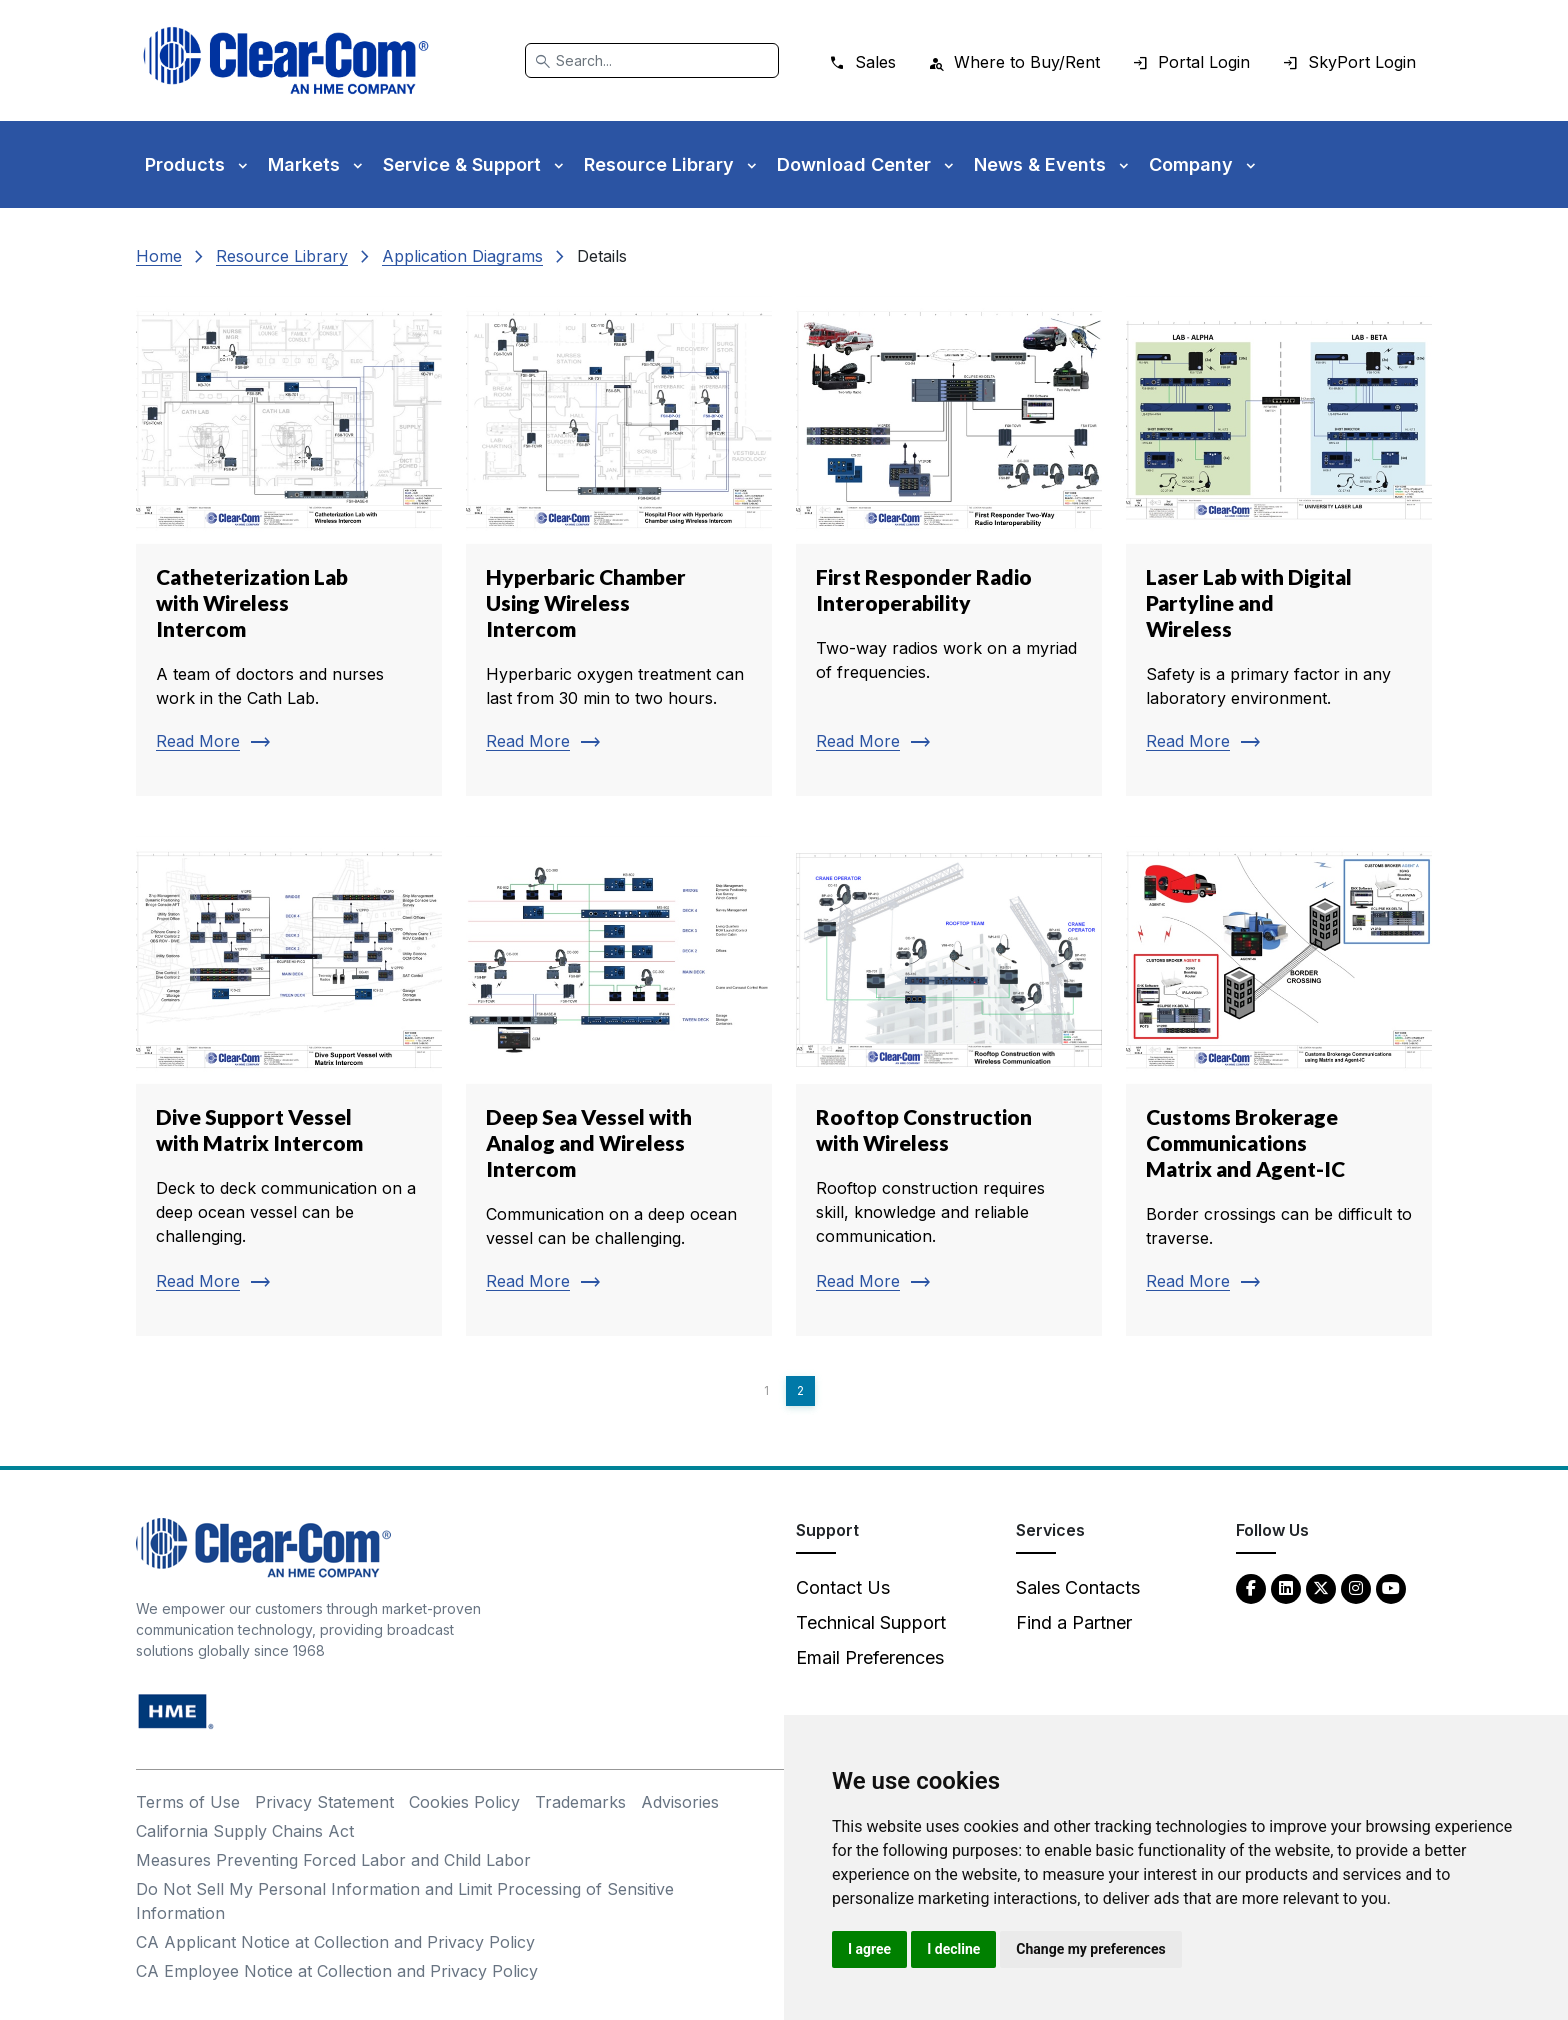 This screenshot has height=2020, width=1568. Describe the element at coordinates (462, 256) in the screenshot. I see `Application Diagrams` at that location.